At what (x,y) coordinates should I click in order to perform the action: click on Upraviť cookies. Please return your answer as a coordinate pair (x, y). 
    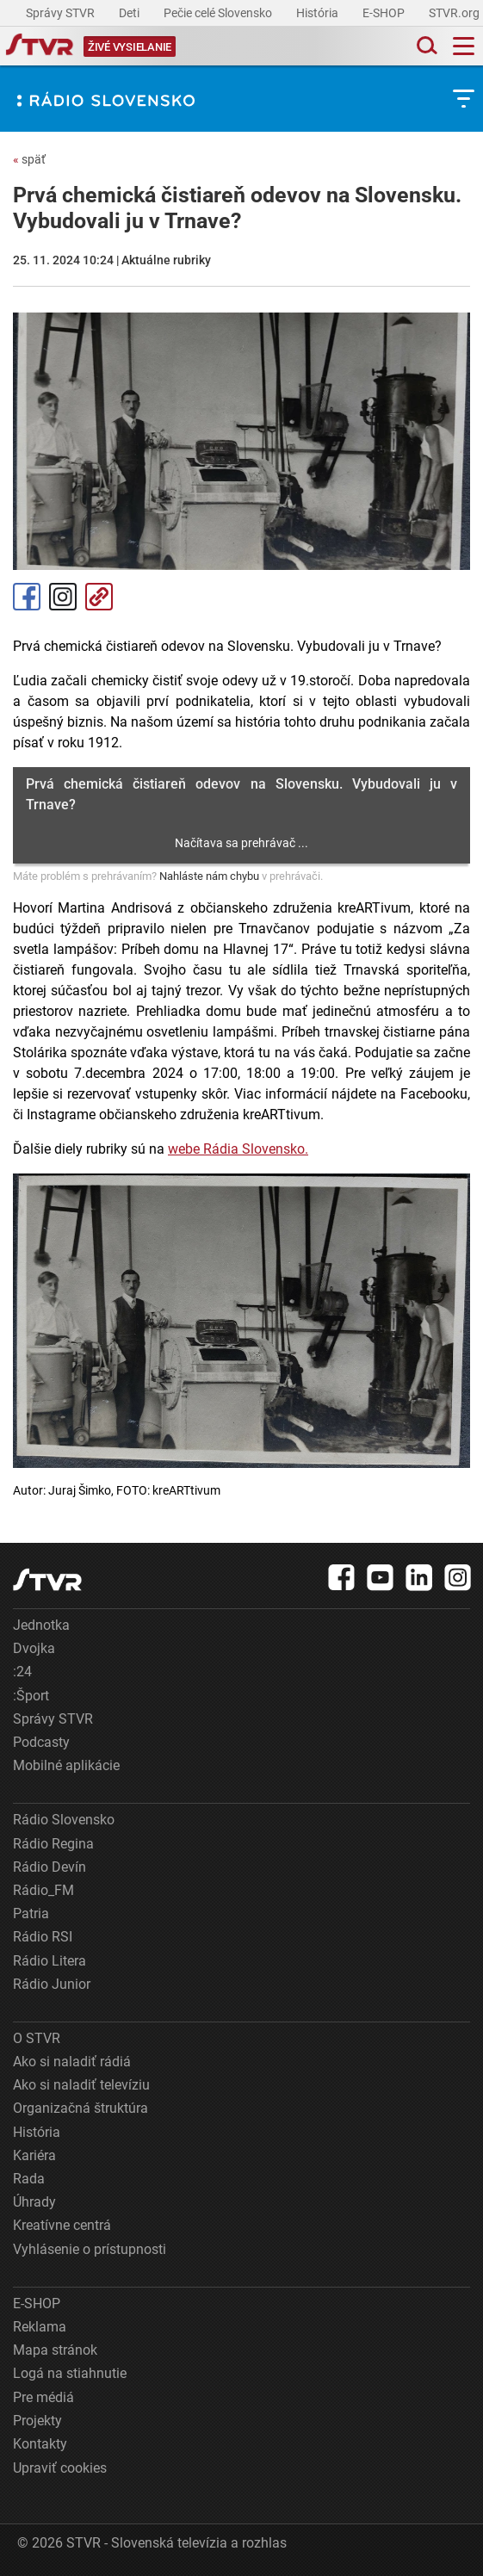
    Looking at the image, I should click on (60, 2468).